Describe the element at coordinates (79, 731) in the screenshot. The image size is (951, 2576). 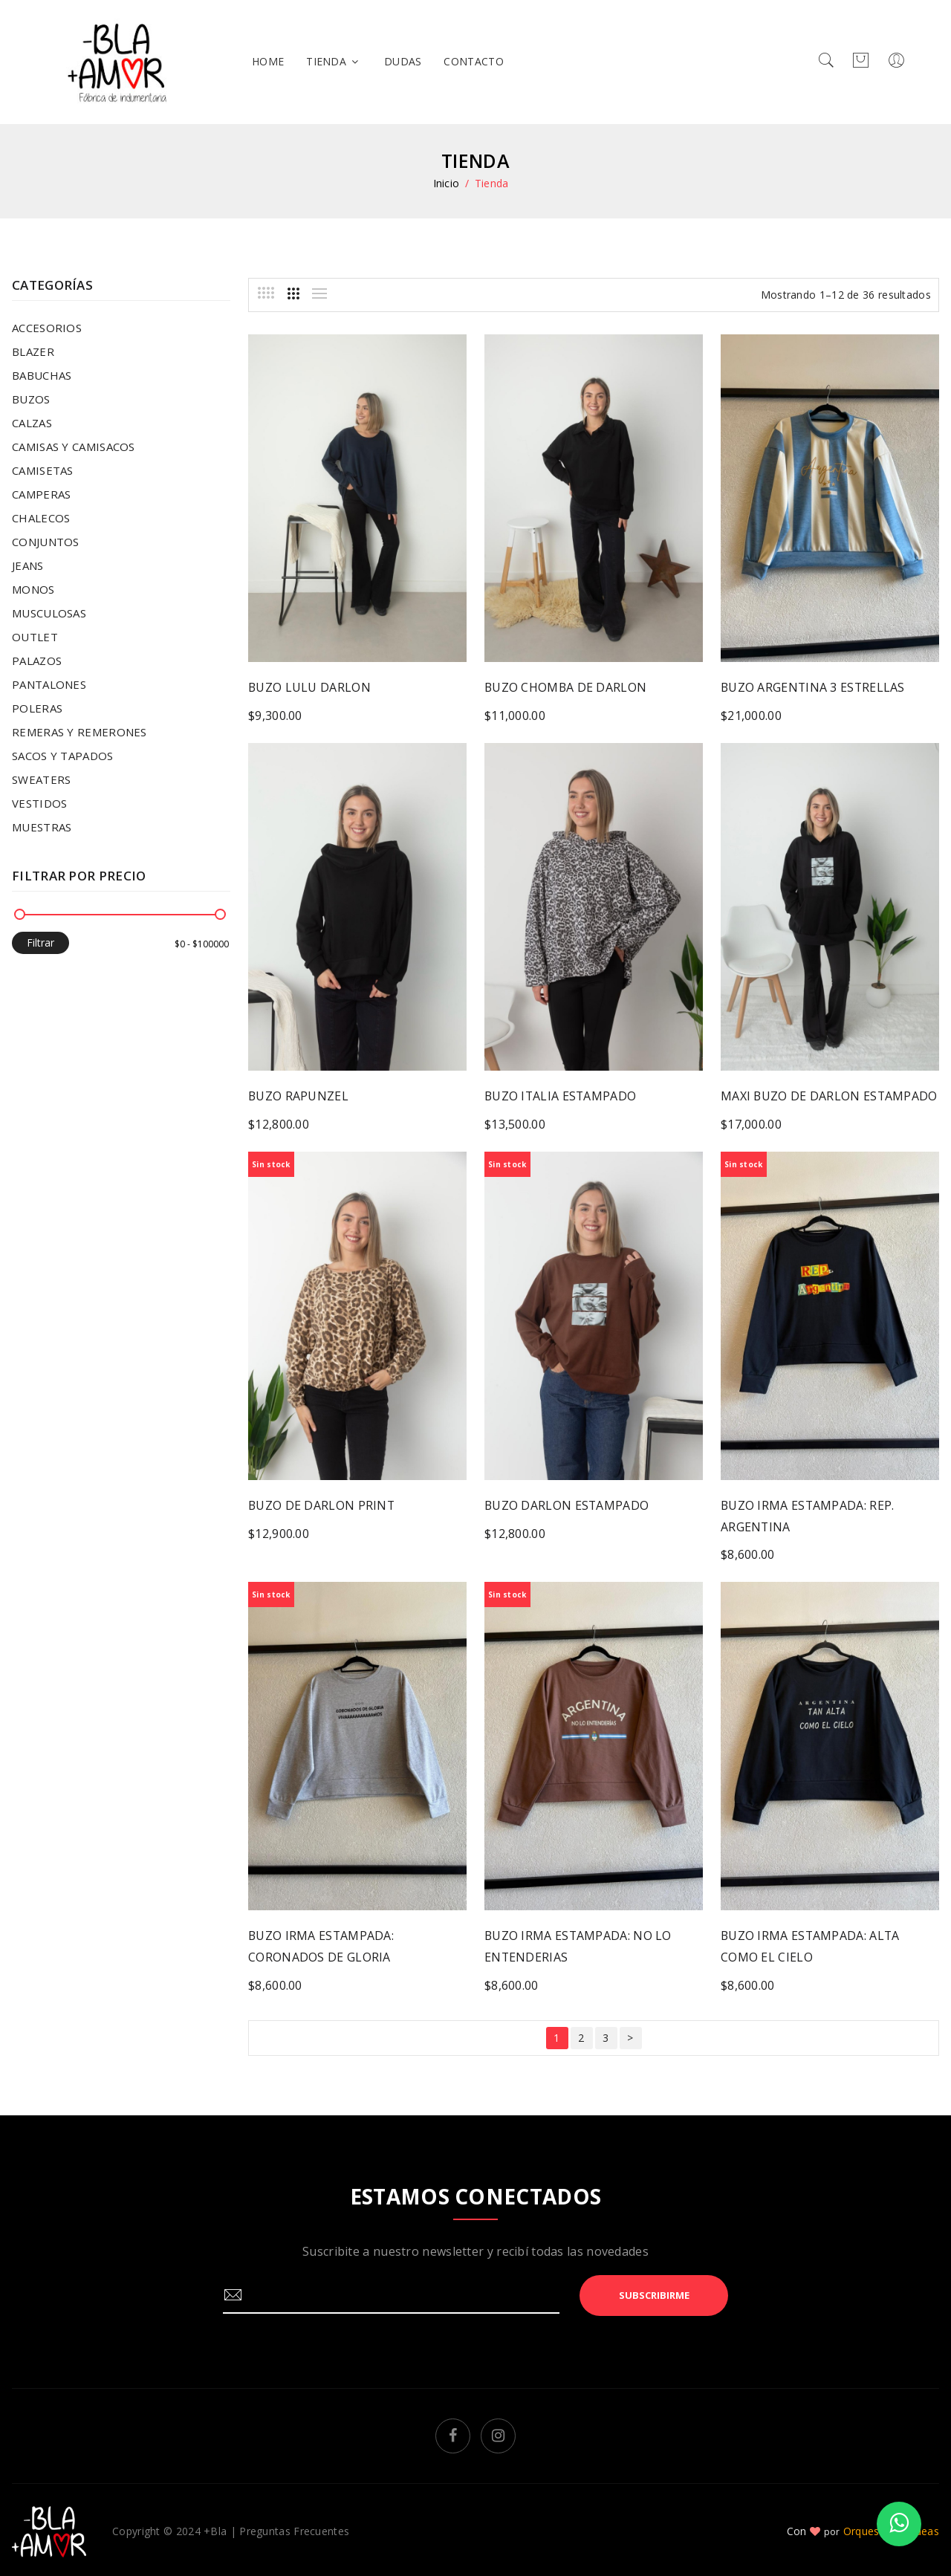
I see `REMERAS Y REMERONES` at that location.